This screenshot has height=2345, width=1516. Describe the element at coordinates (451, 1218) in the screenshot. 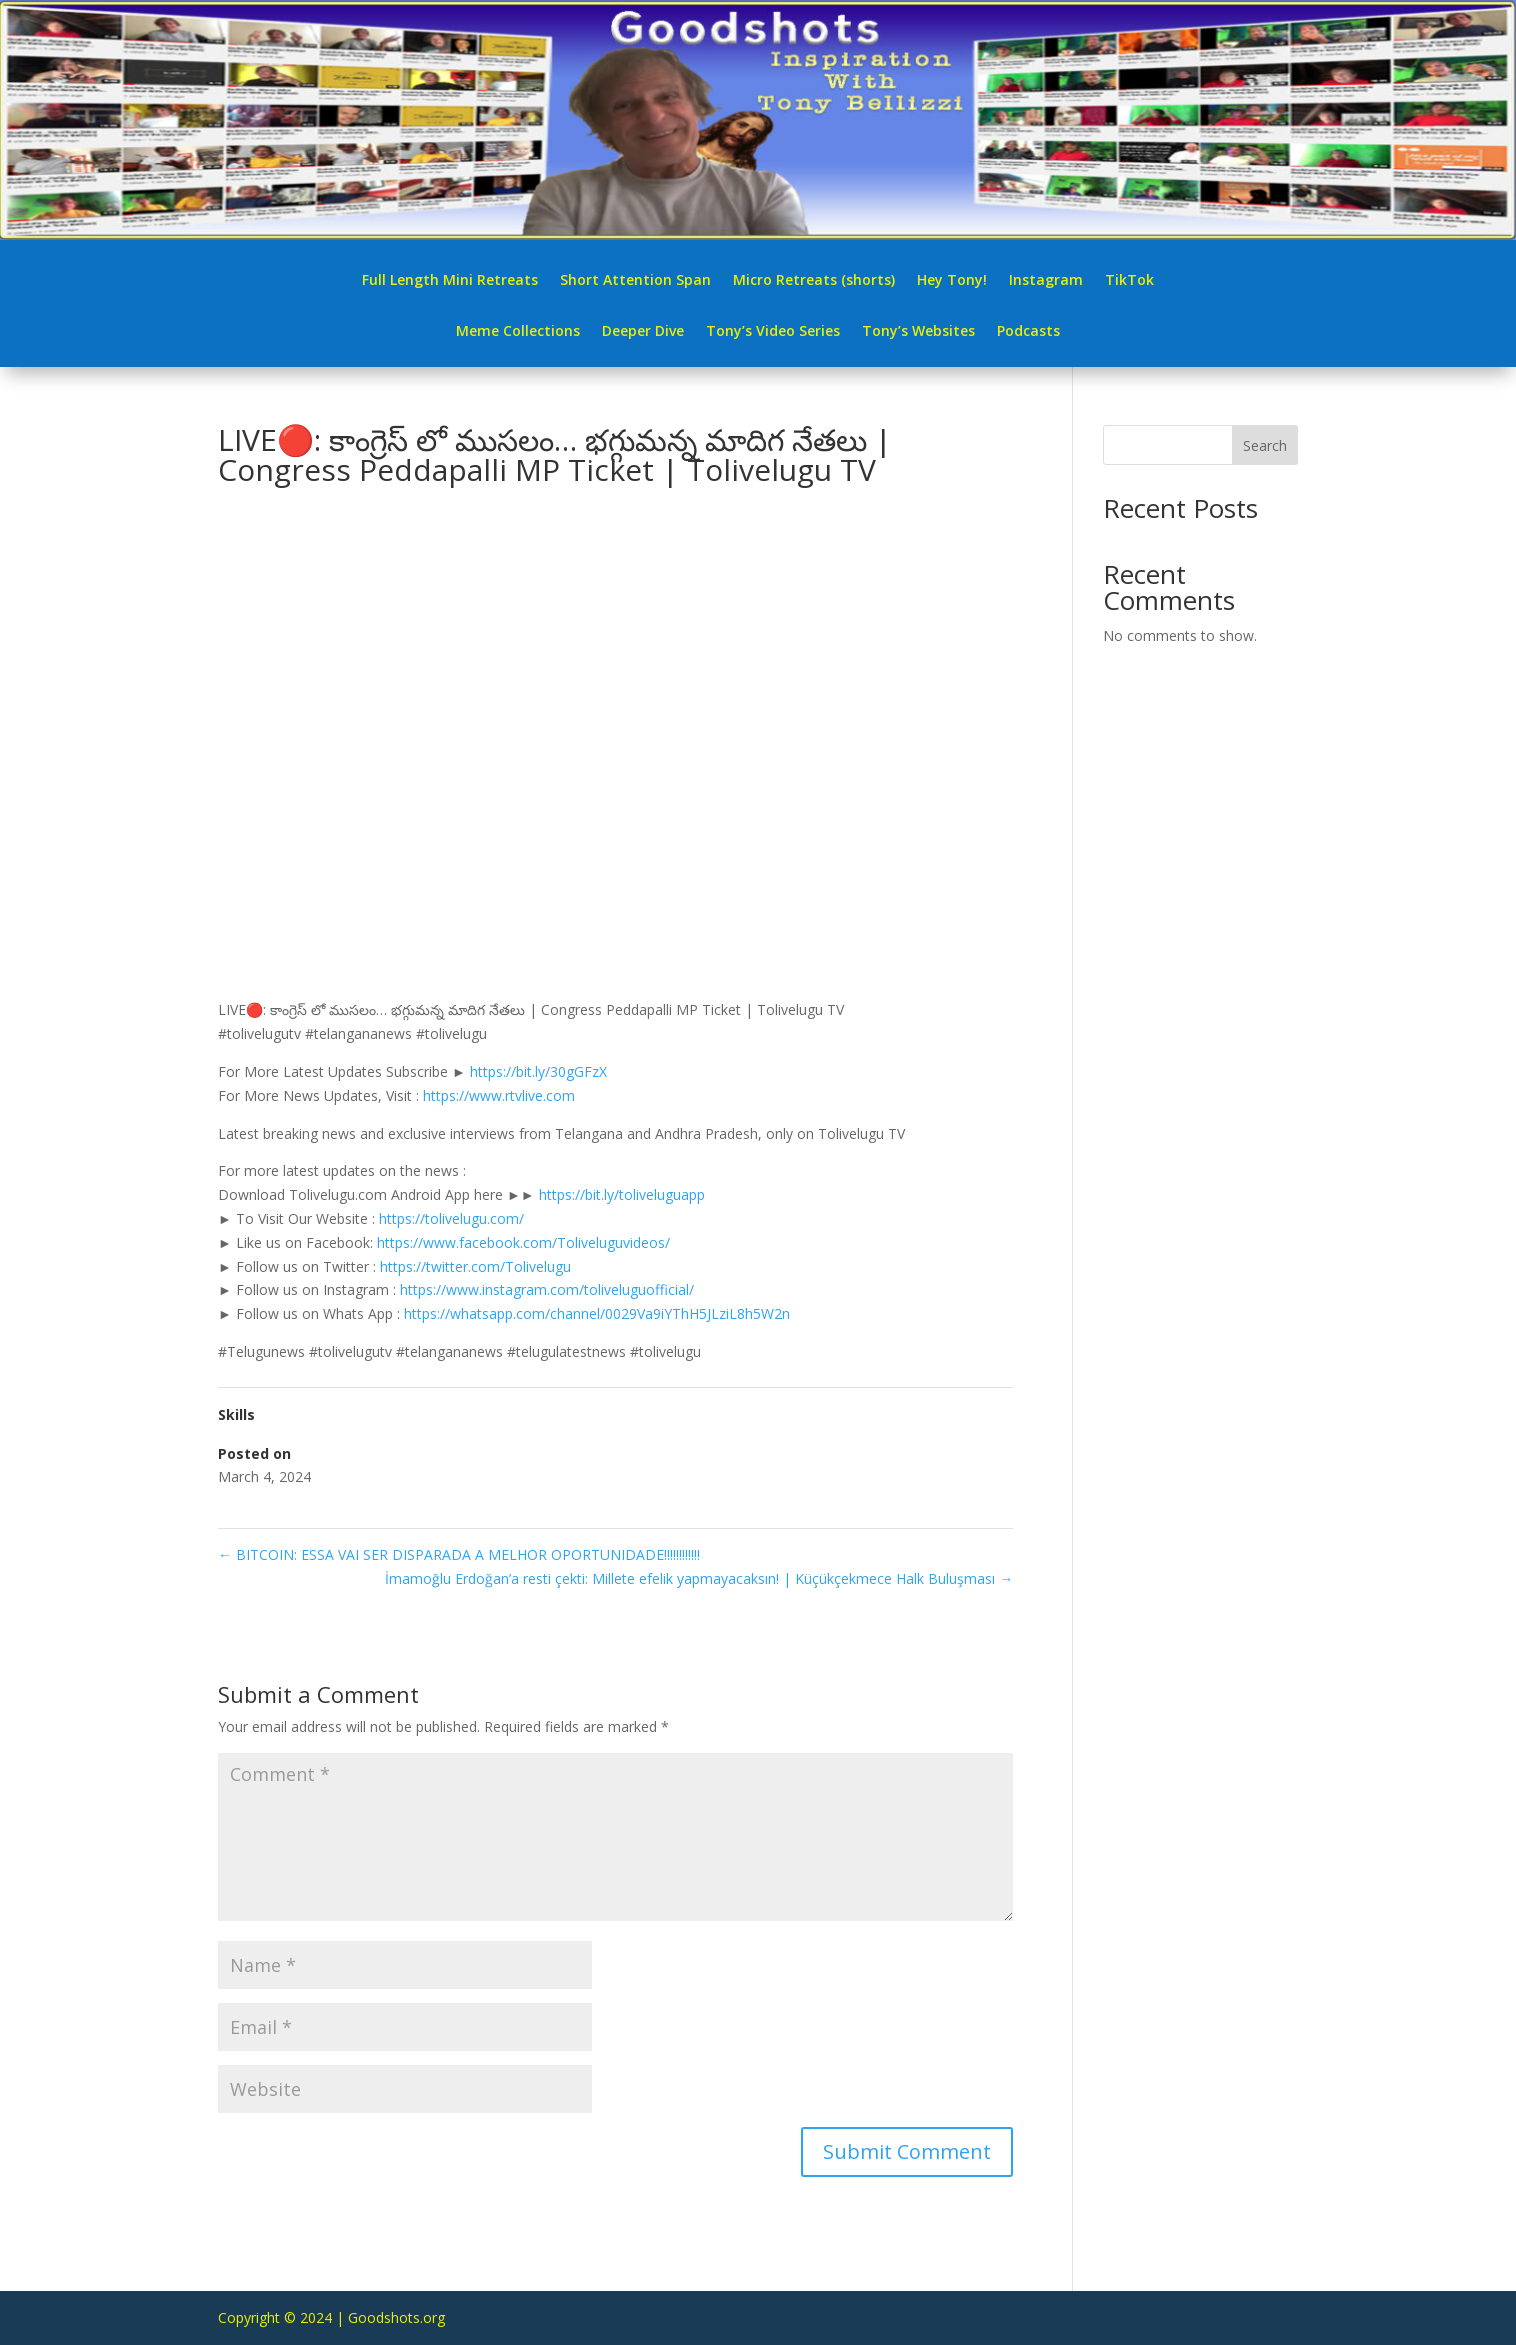

I see `https://tolivelugu.com/` at that location.